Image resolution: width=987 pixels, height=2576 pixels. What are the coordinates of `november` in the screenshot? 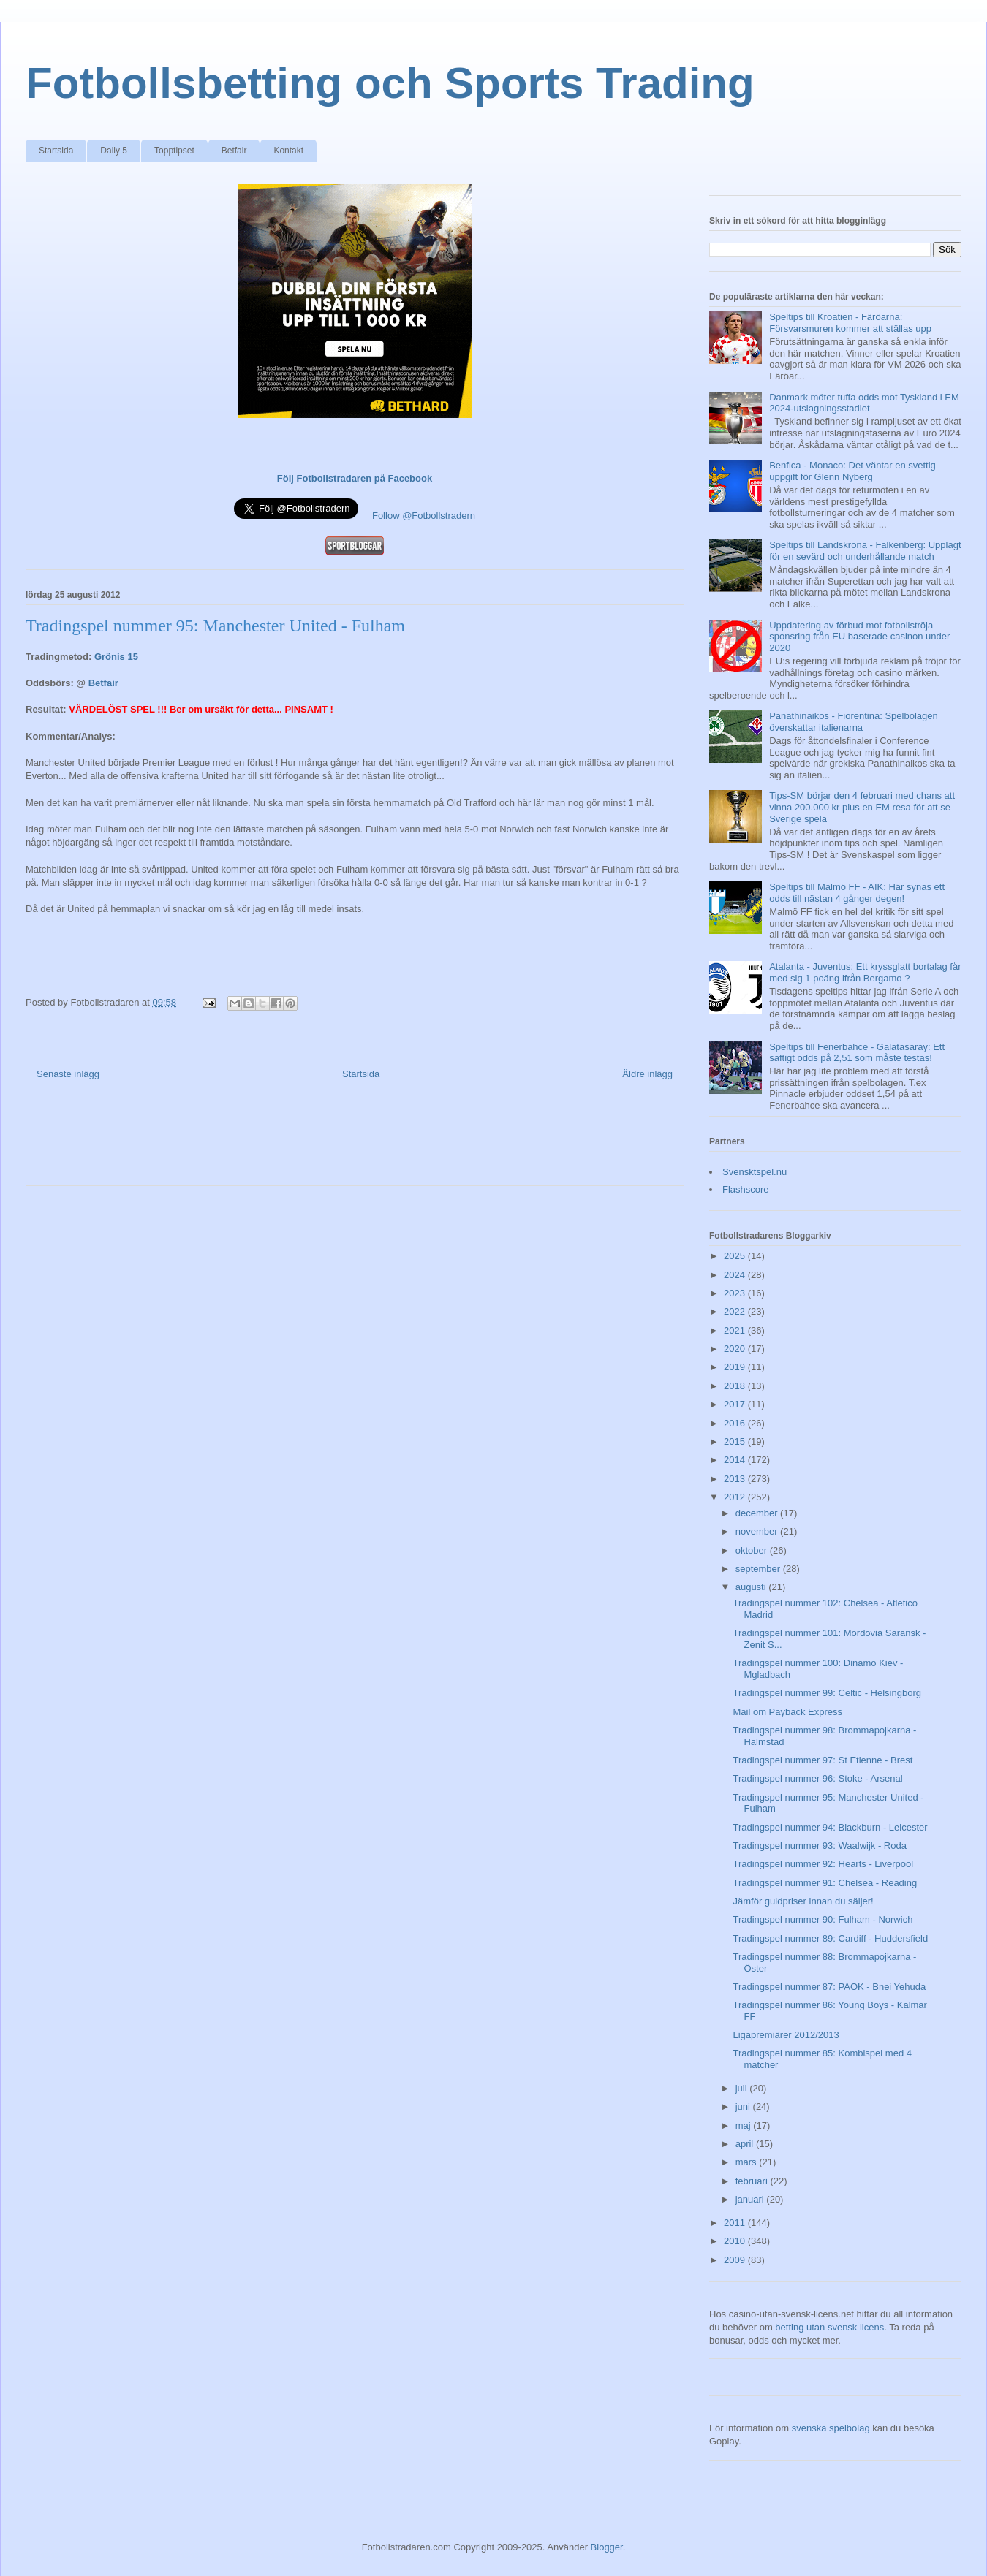 It's located at (757, 1531).